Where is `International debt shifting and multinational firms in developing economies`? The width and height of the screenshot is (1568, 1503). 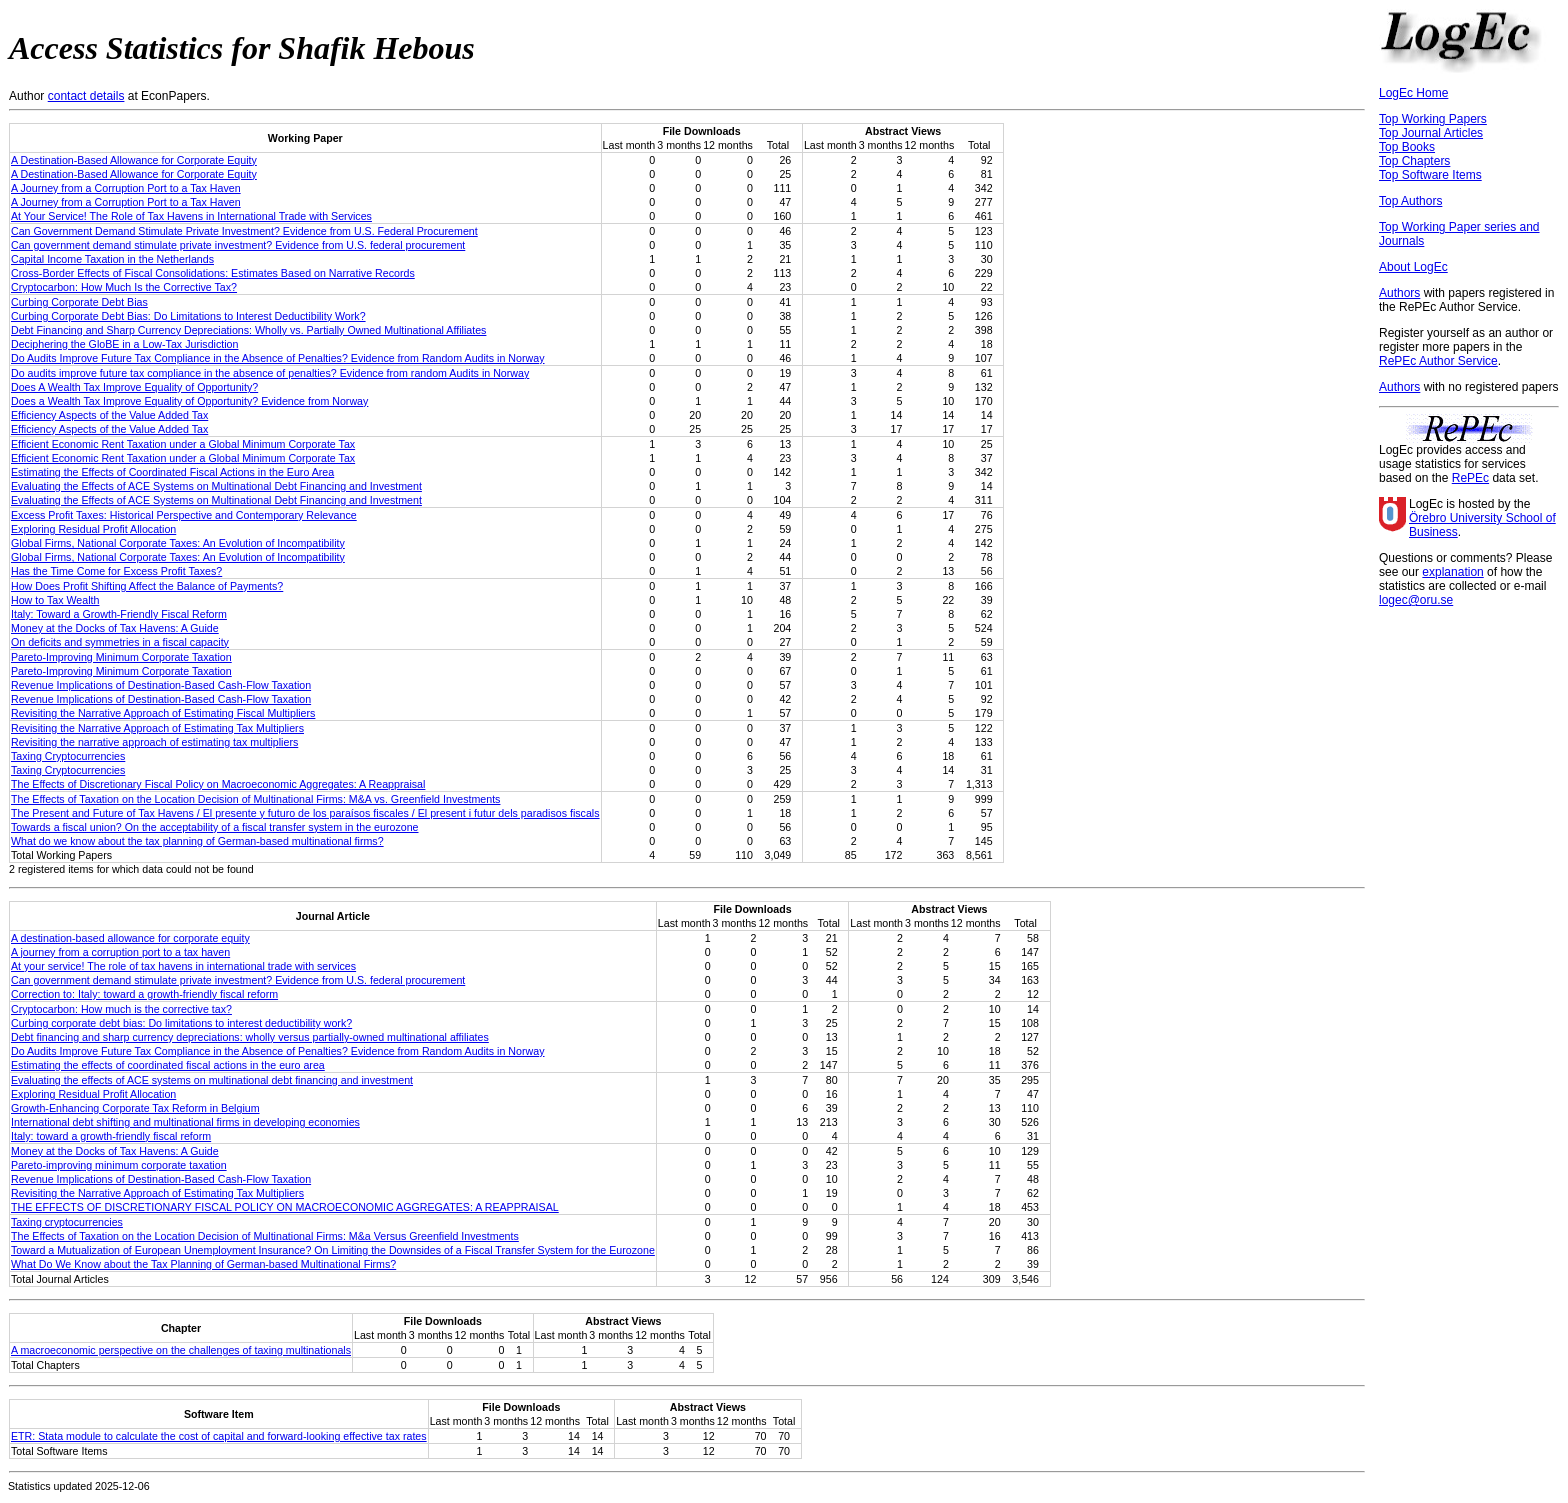 International debt shifting and multinational firms in developing economies is located at coordinates (185, 1122).